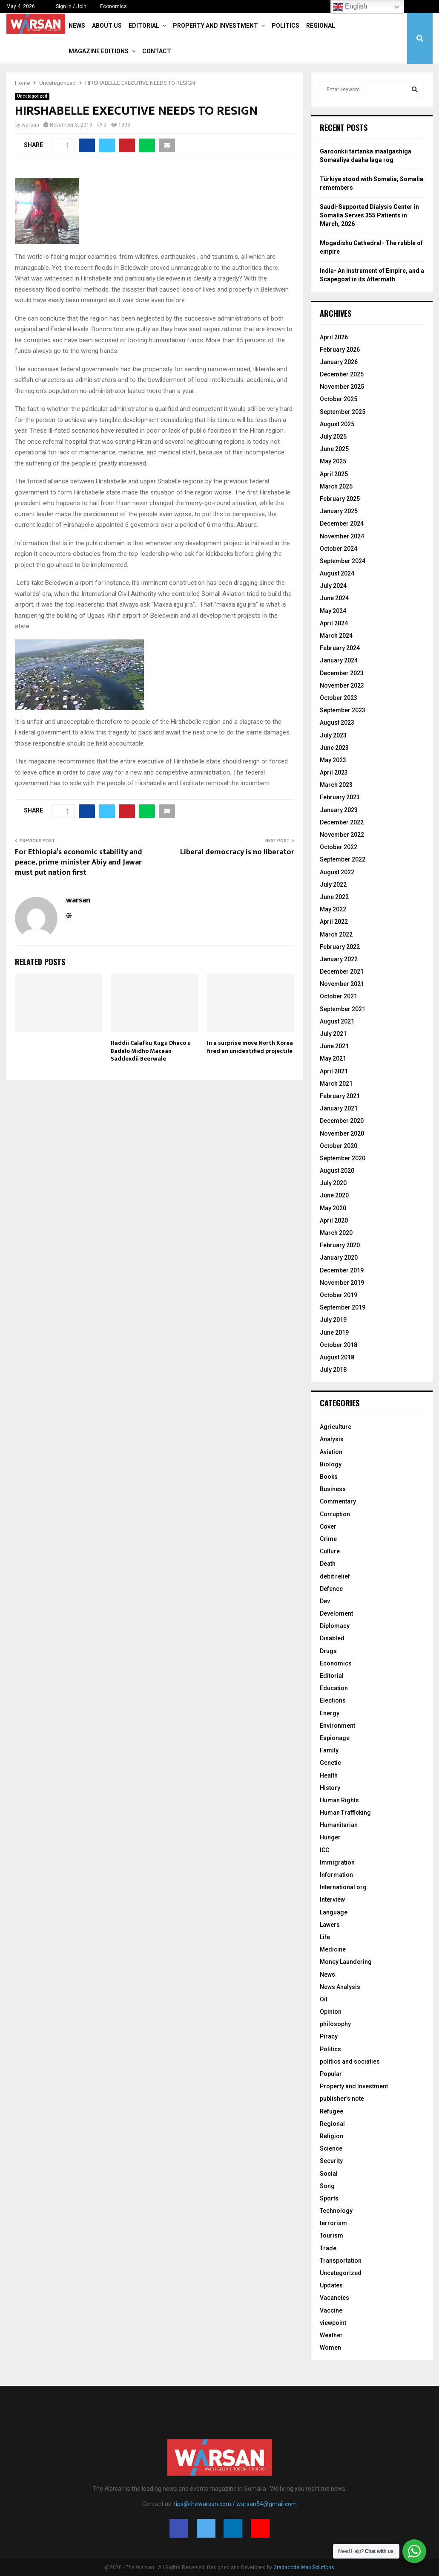 The height and width of the screenshot is (2576, 439). What do you see at coordinates (336, 934) in the screenshot?
I see `March 2022` at bounding box center [336, 934].